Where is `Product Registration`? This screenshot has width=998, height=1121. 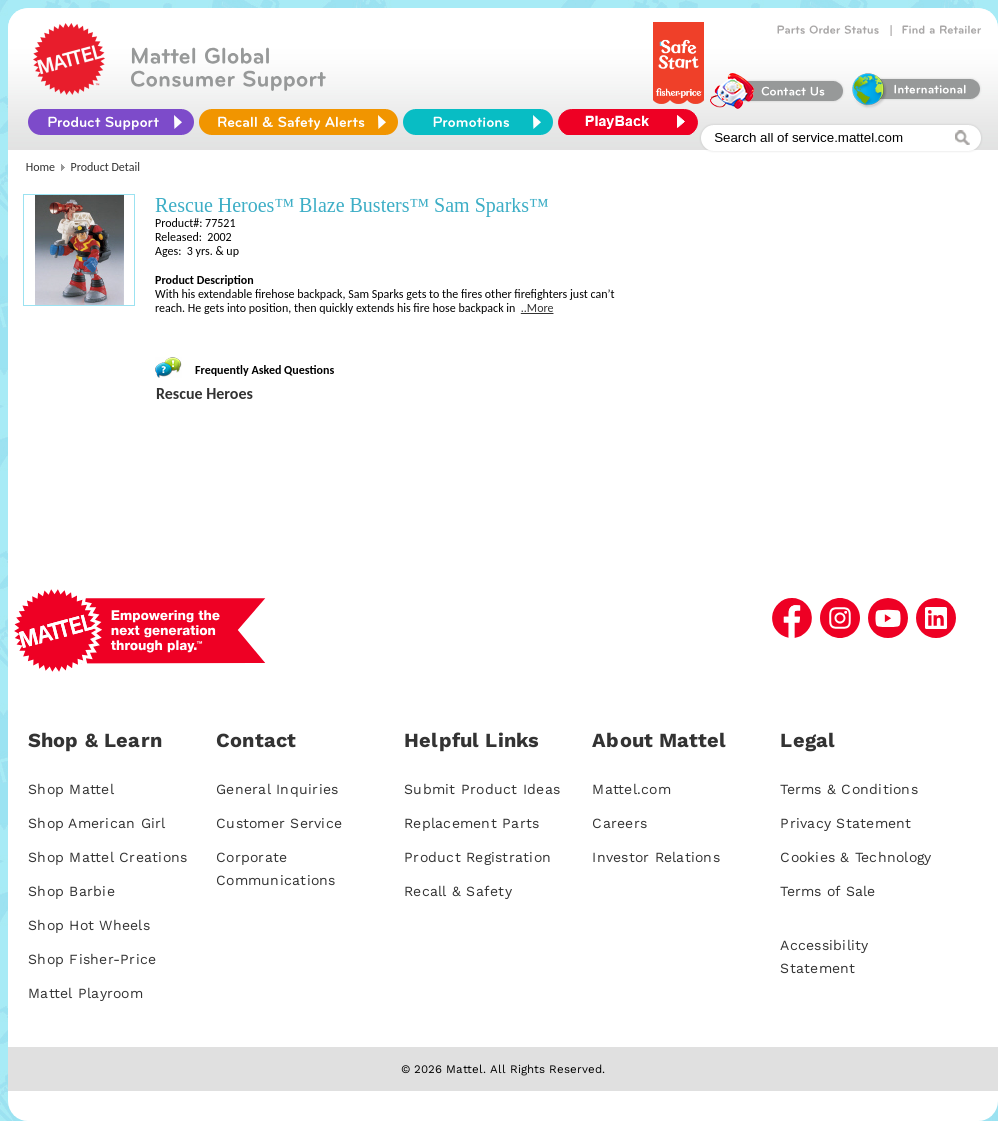
Product Registration is located at coordinates (477, 857).